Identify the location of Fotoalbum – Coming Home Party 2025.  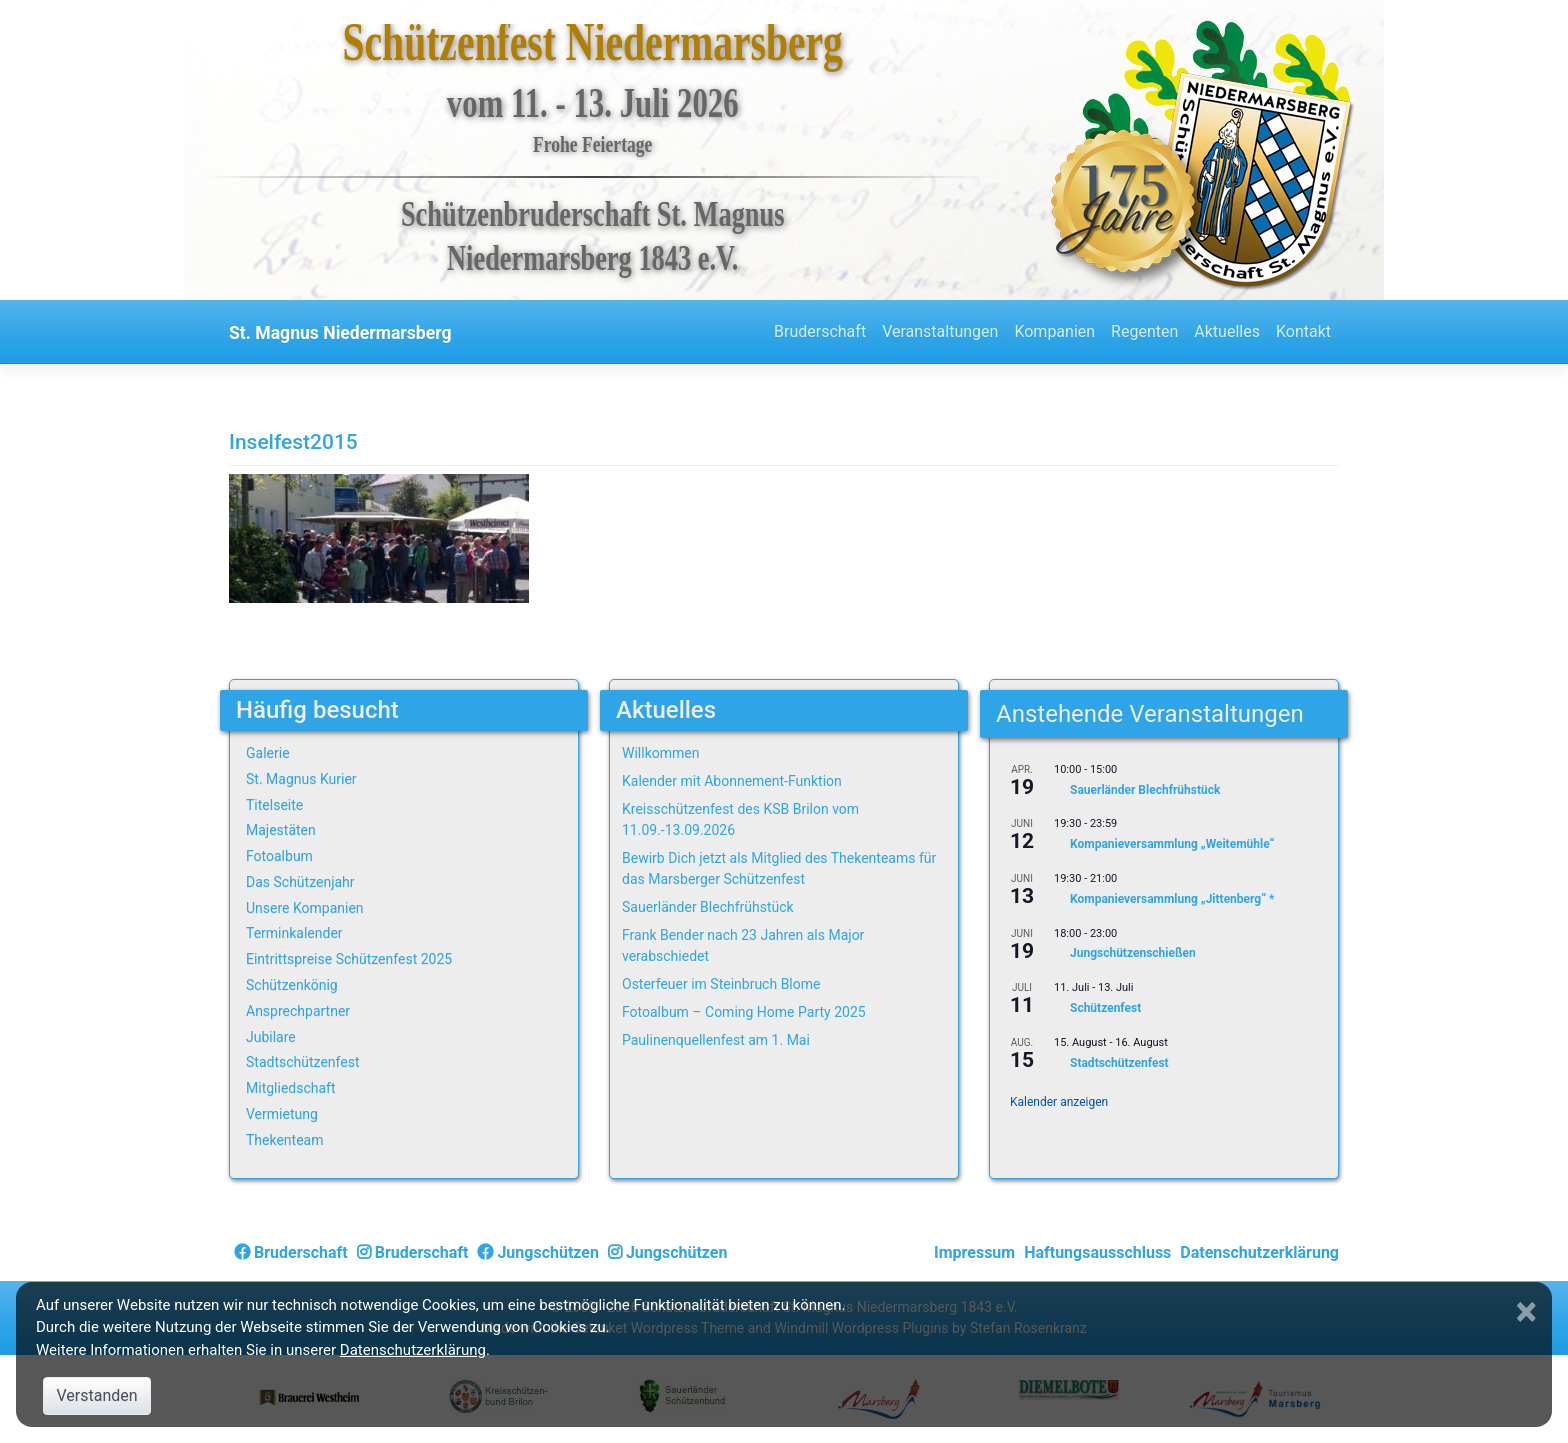
(744, 1012).